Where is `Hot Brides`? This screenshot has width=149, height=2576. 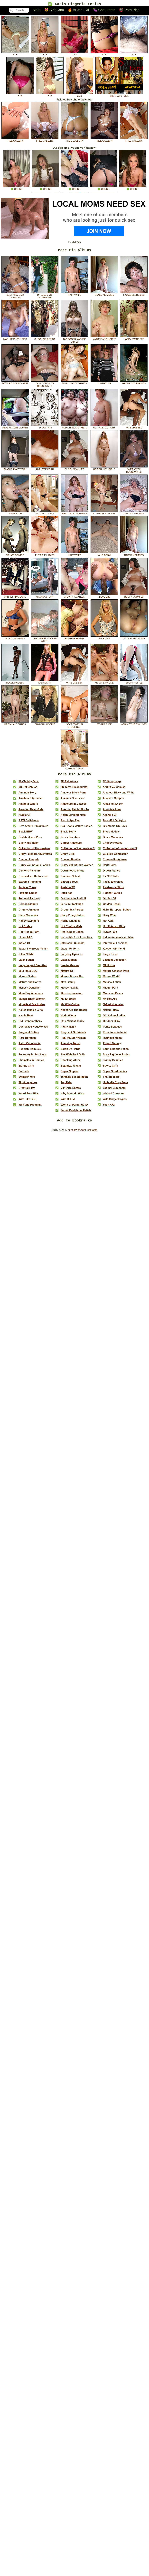
Hot Brides is located at coordinates (25, 928).